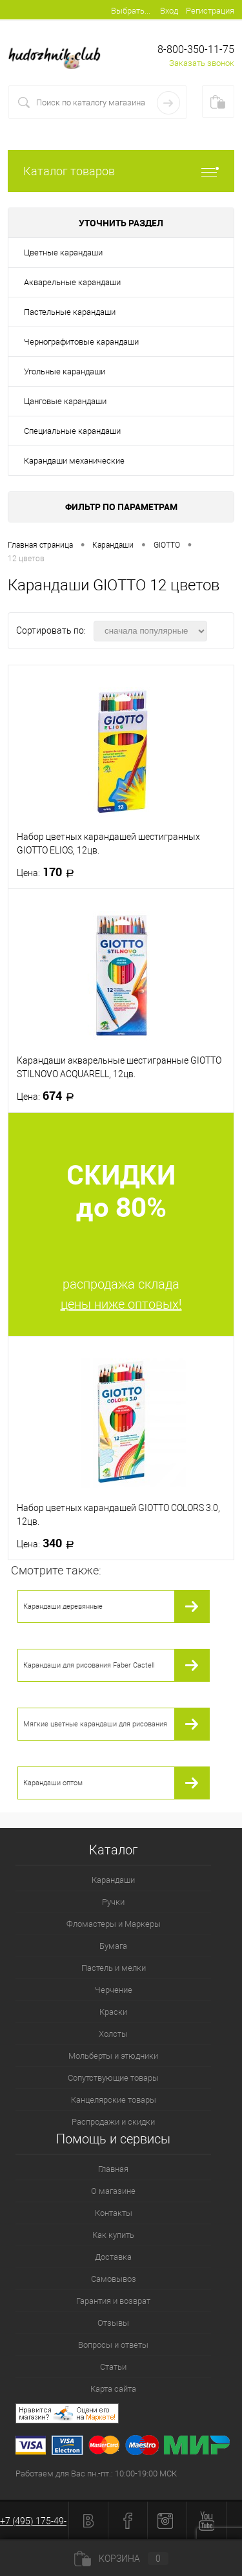  Describe the element at coordinates (81, 342) in the screenshot. I see `Чернографитовые карандаши` at that location.